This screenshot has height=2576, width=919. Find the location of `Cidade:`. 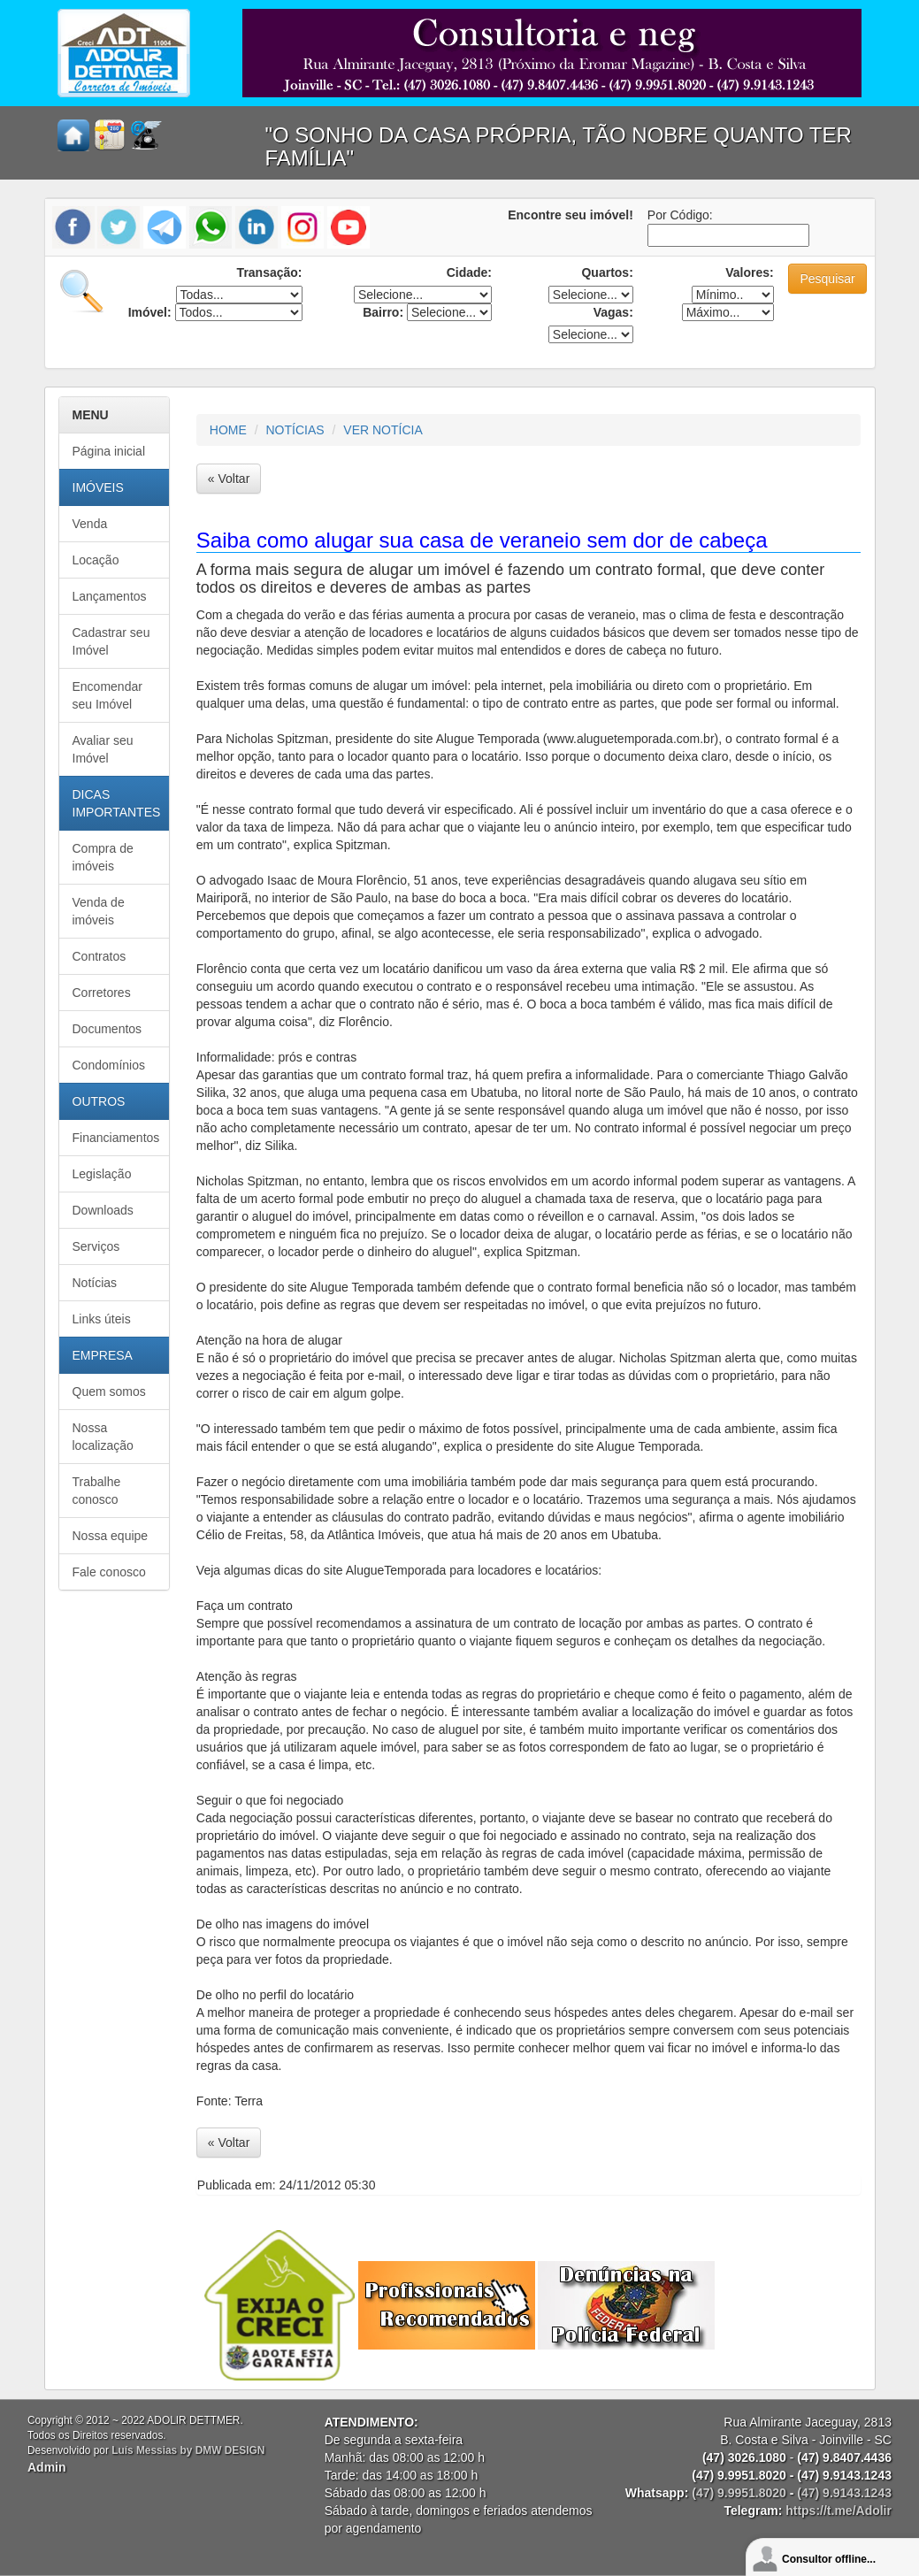

Cidade: is located at coordinates (469, 272).